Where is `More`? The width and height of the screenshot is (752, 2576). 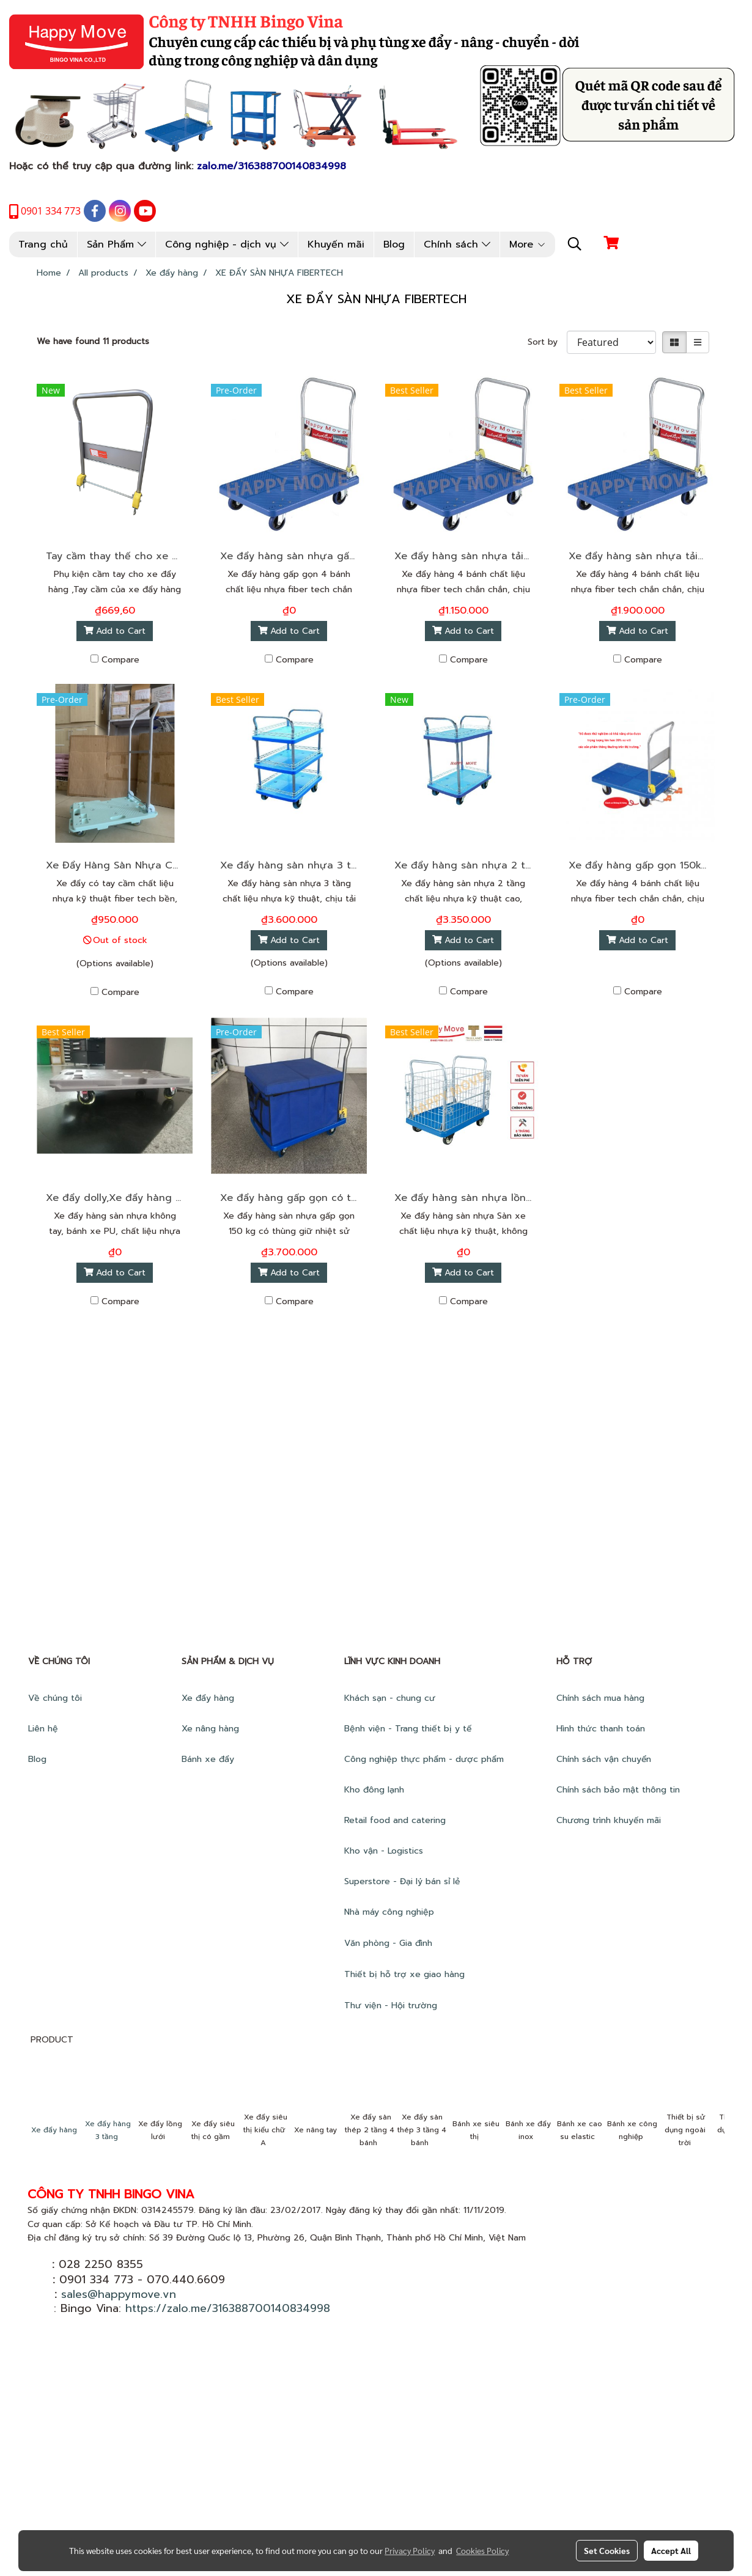
More is located at coordinates (527, 244).